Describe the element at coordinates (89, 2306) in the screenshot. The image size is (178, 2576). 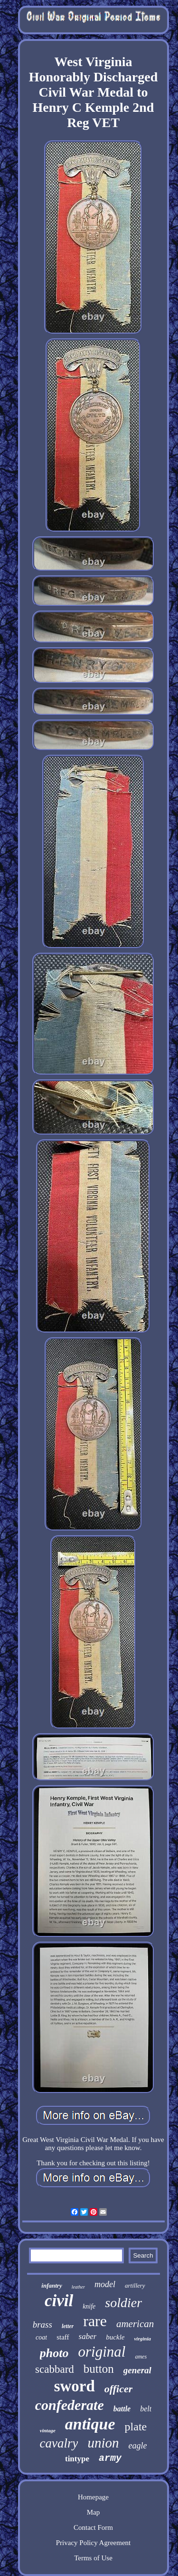
I see `knife` at that location.